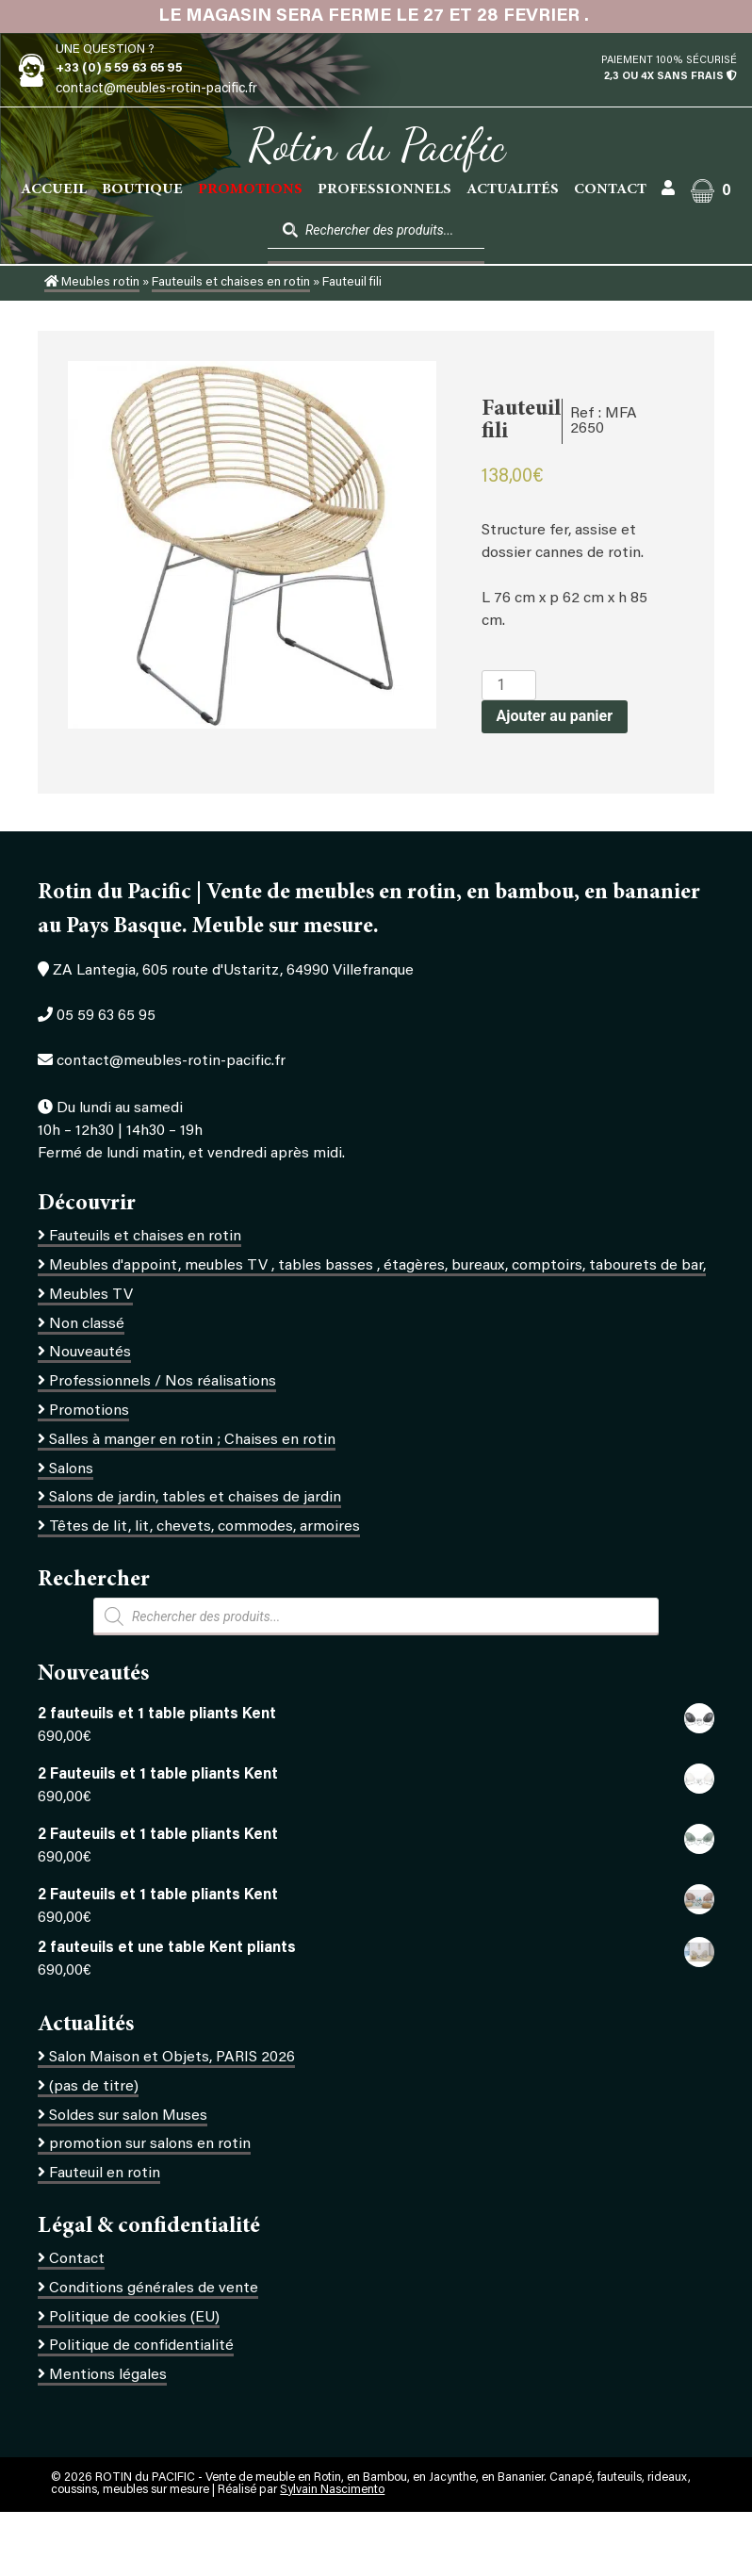 This screenshot has width=752, height=2576. Describe the element at coordinates (332, 2490) in the screenshot. I see `Sylvain Nascimento` at that location.